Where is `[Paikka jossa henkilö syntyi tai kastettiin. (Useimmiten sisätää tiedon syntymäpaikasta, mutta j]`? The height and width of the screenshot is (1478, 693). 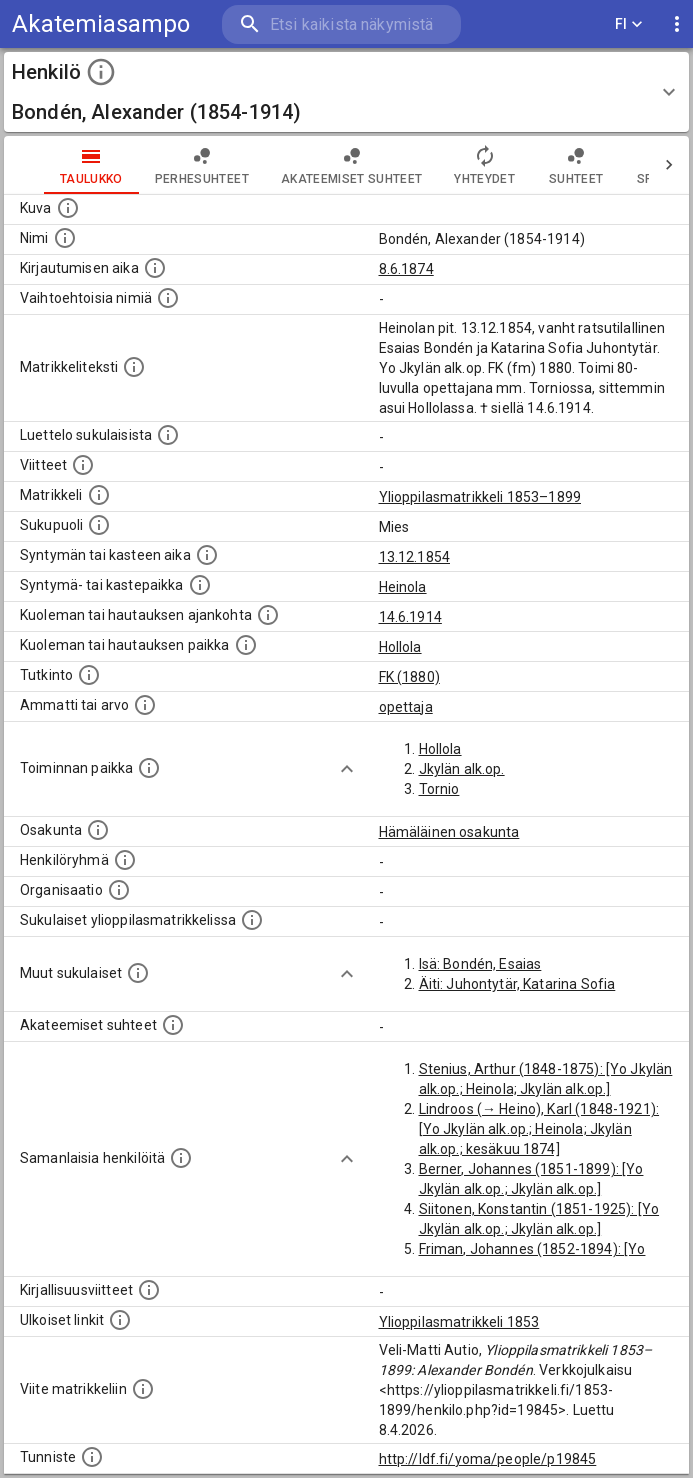 [Paikka jossa henkilö syntyi tai kastettiin. (Useimmiten sisätää tiedon syntymäpaikasta, mutta j] is located at coordinates (200, 585).